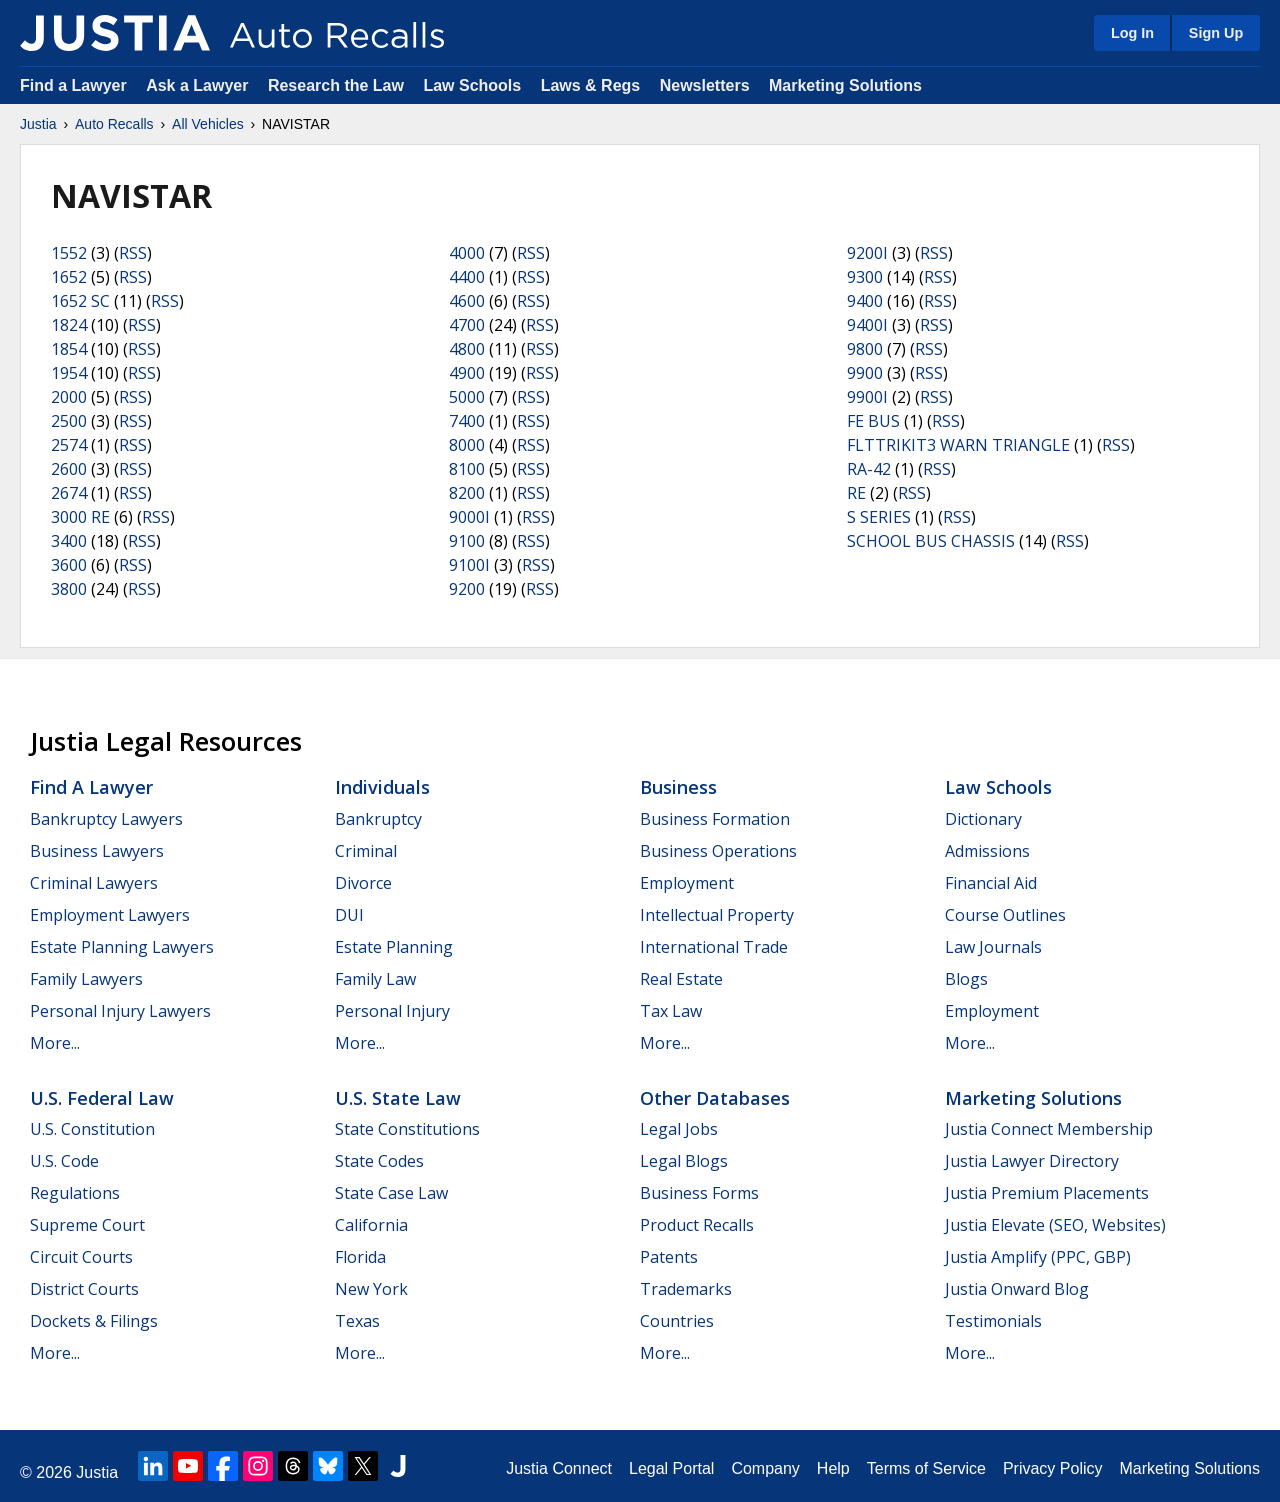 Image resolution: width=1280 pixels, height=1502 pixels. I want to click on Texas, so click(357, 1321).